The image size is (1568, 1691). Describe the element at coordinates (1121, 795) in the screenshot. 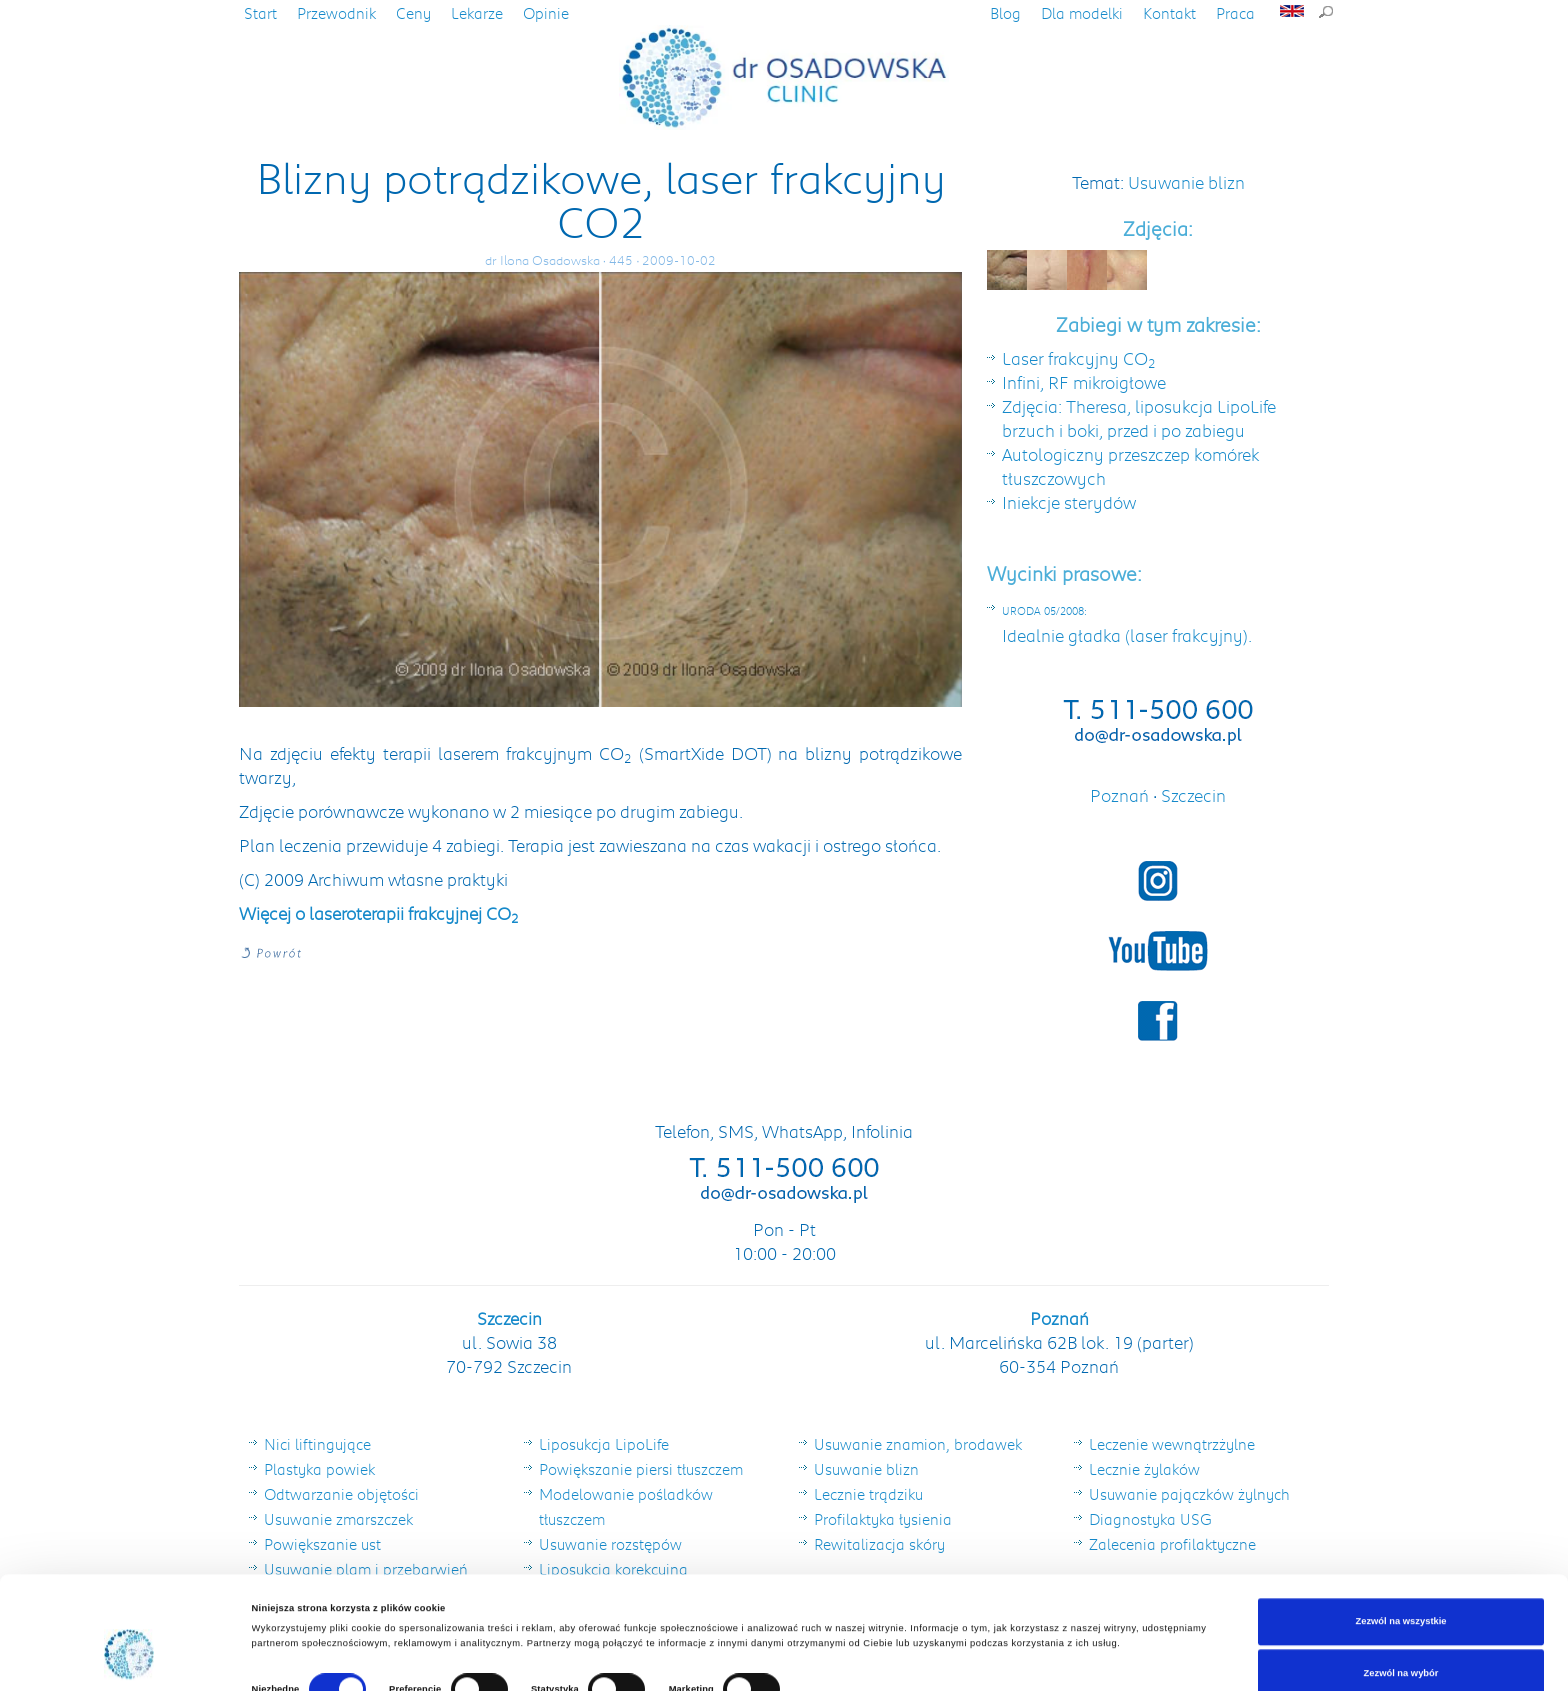

I see `Poznań` at that location.